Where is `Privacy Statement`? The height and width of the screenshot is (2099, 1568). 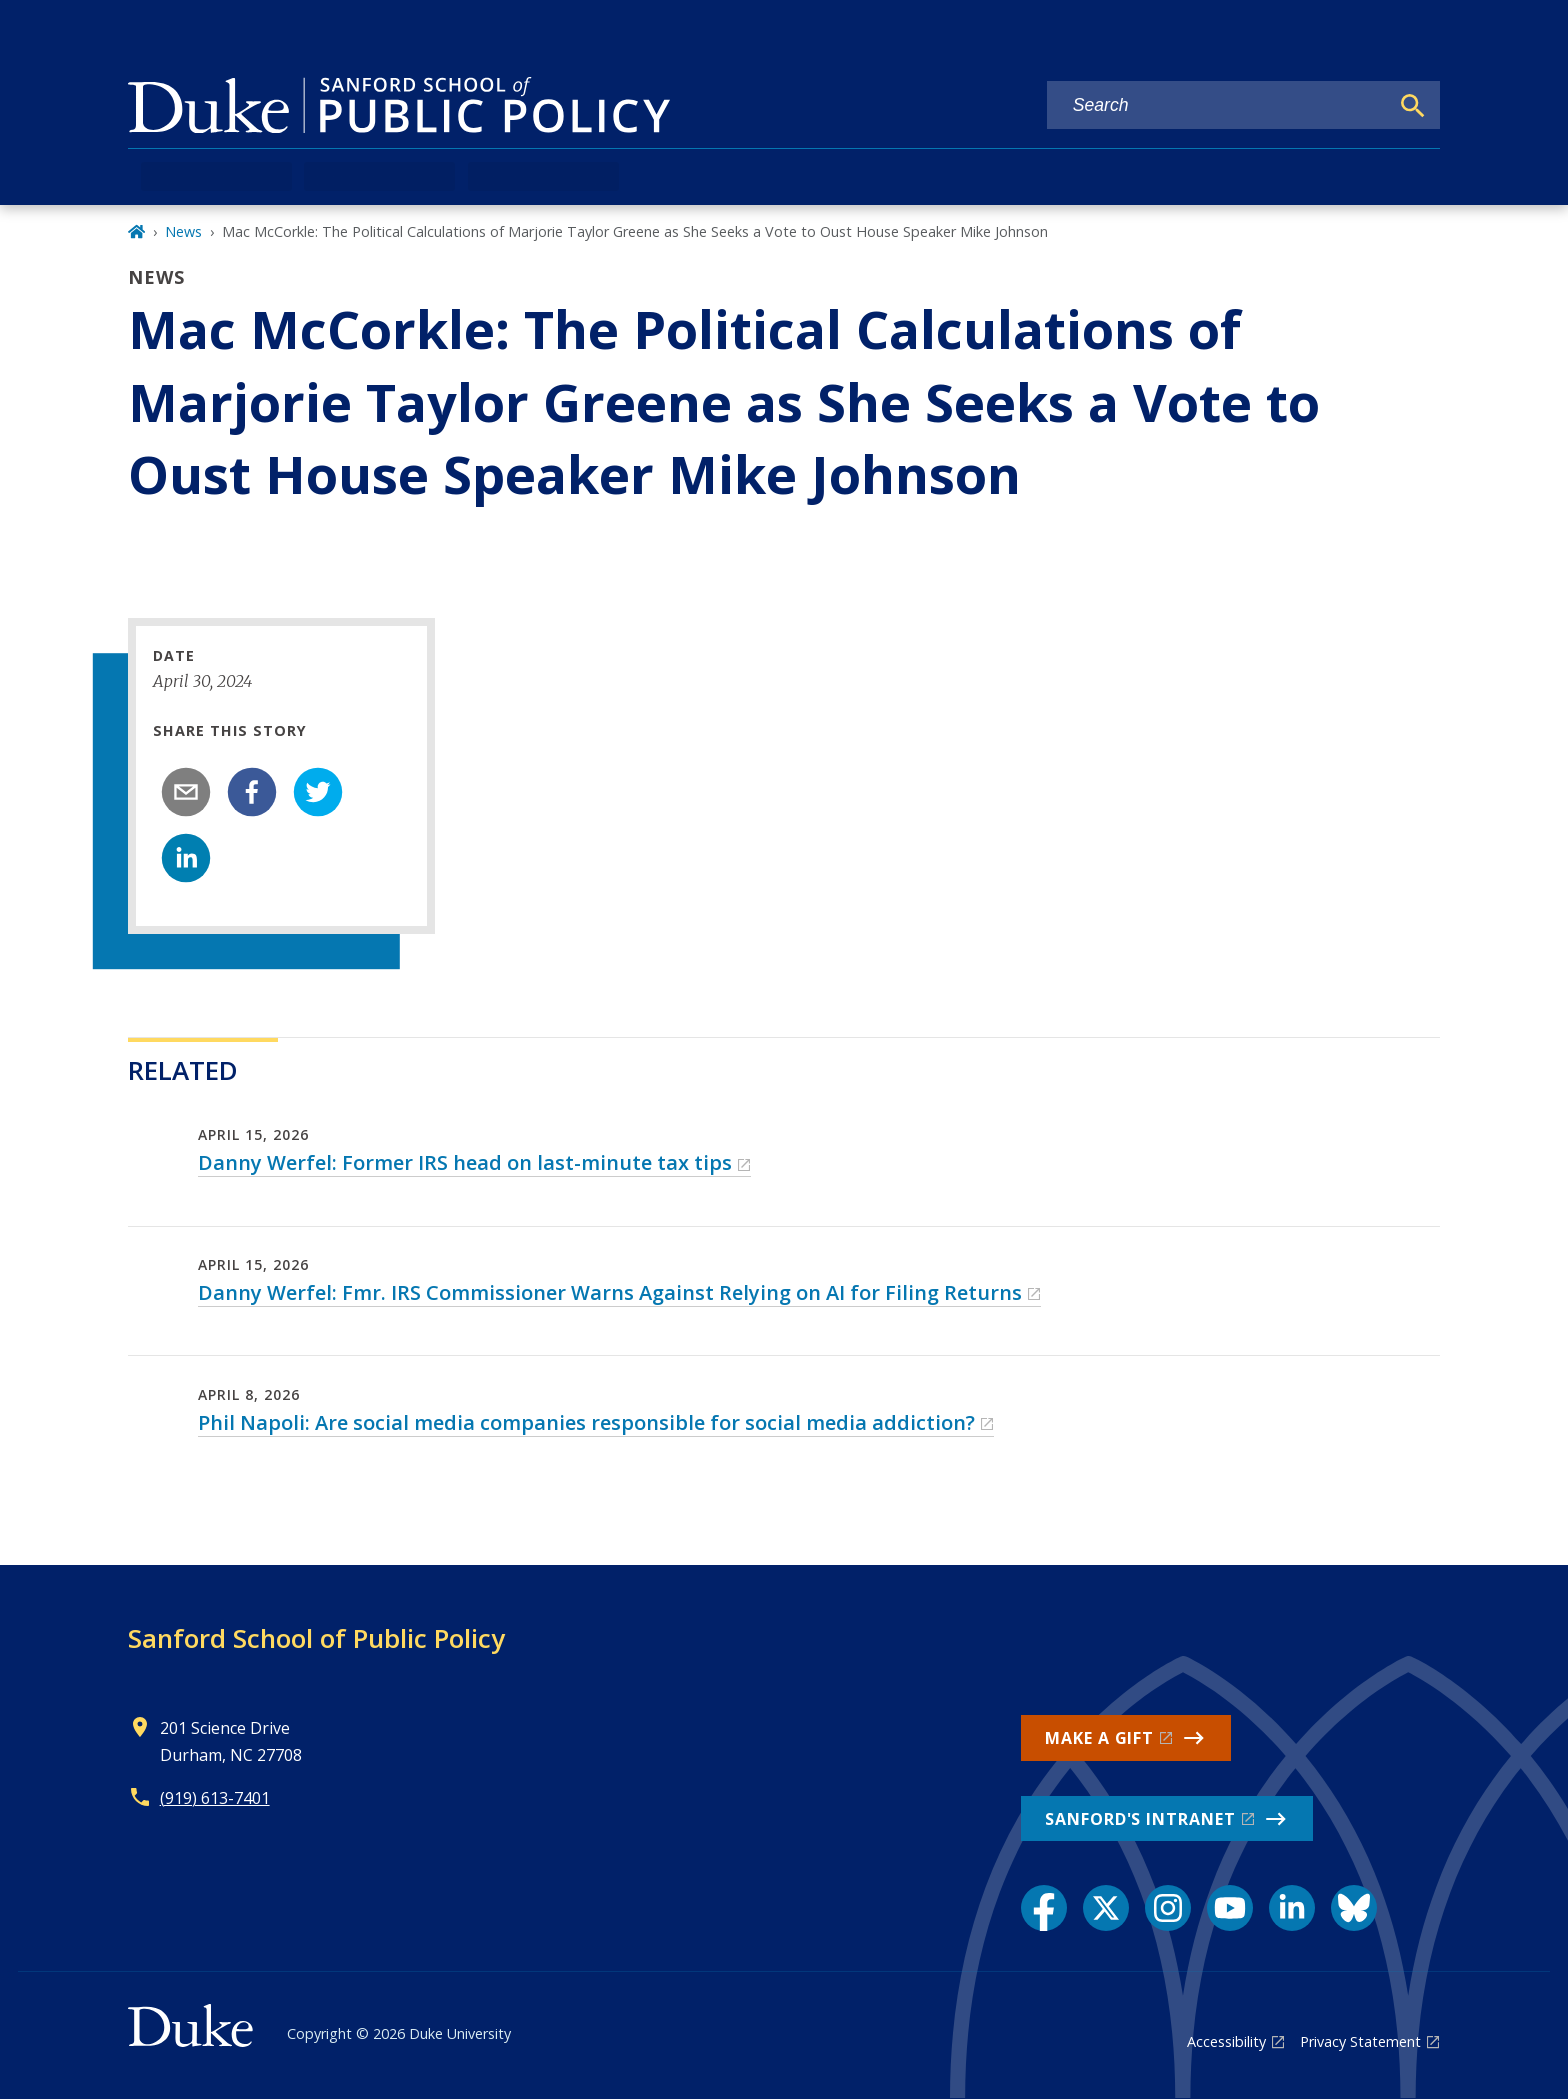 Privacy Statement is located at coordinates (1360, 2041).